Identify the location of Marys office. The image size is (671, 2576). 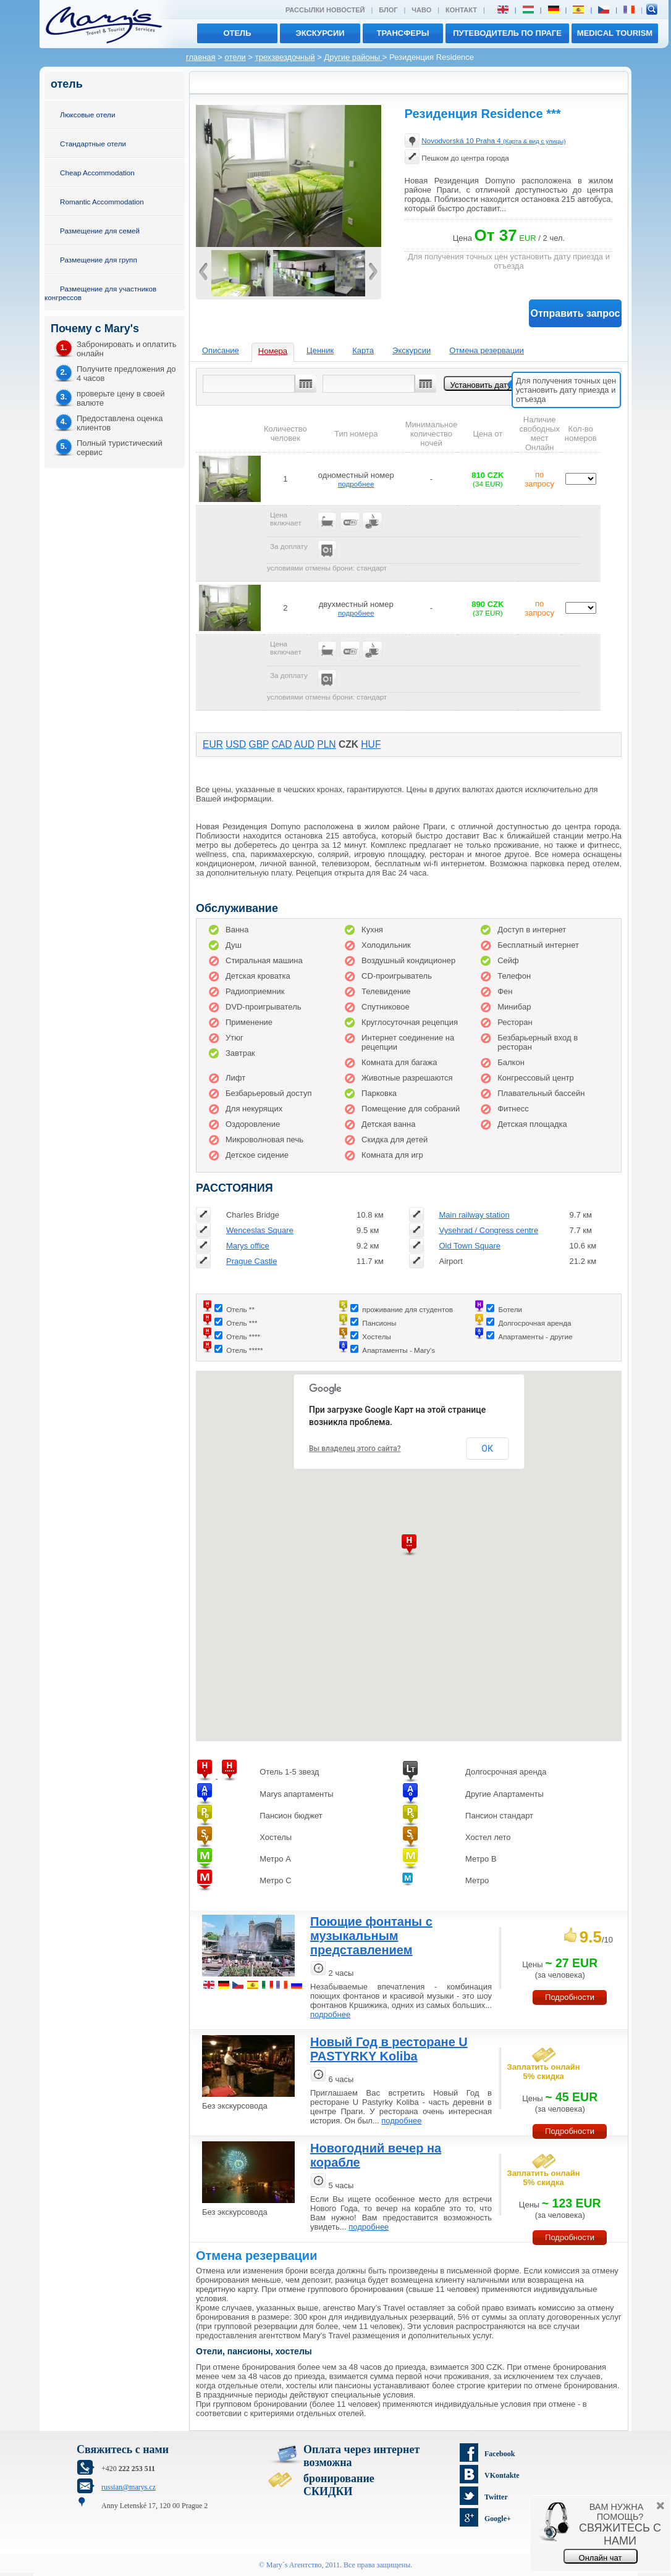
(247, 1245).